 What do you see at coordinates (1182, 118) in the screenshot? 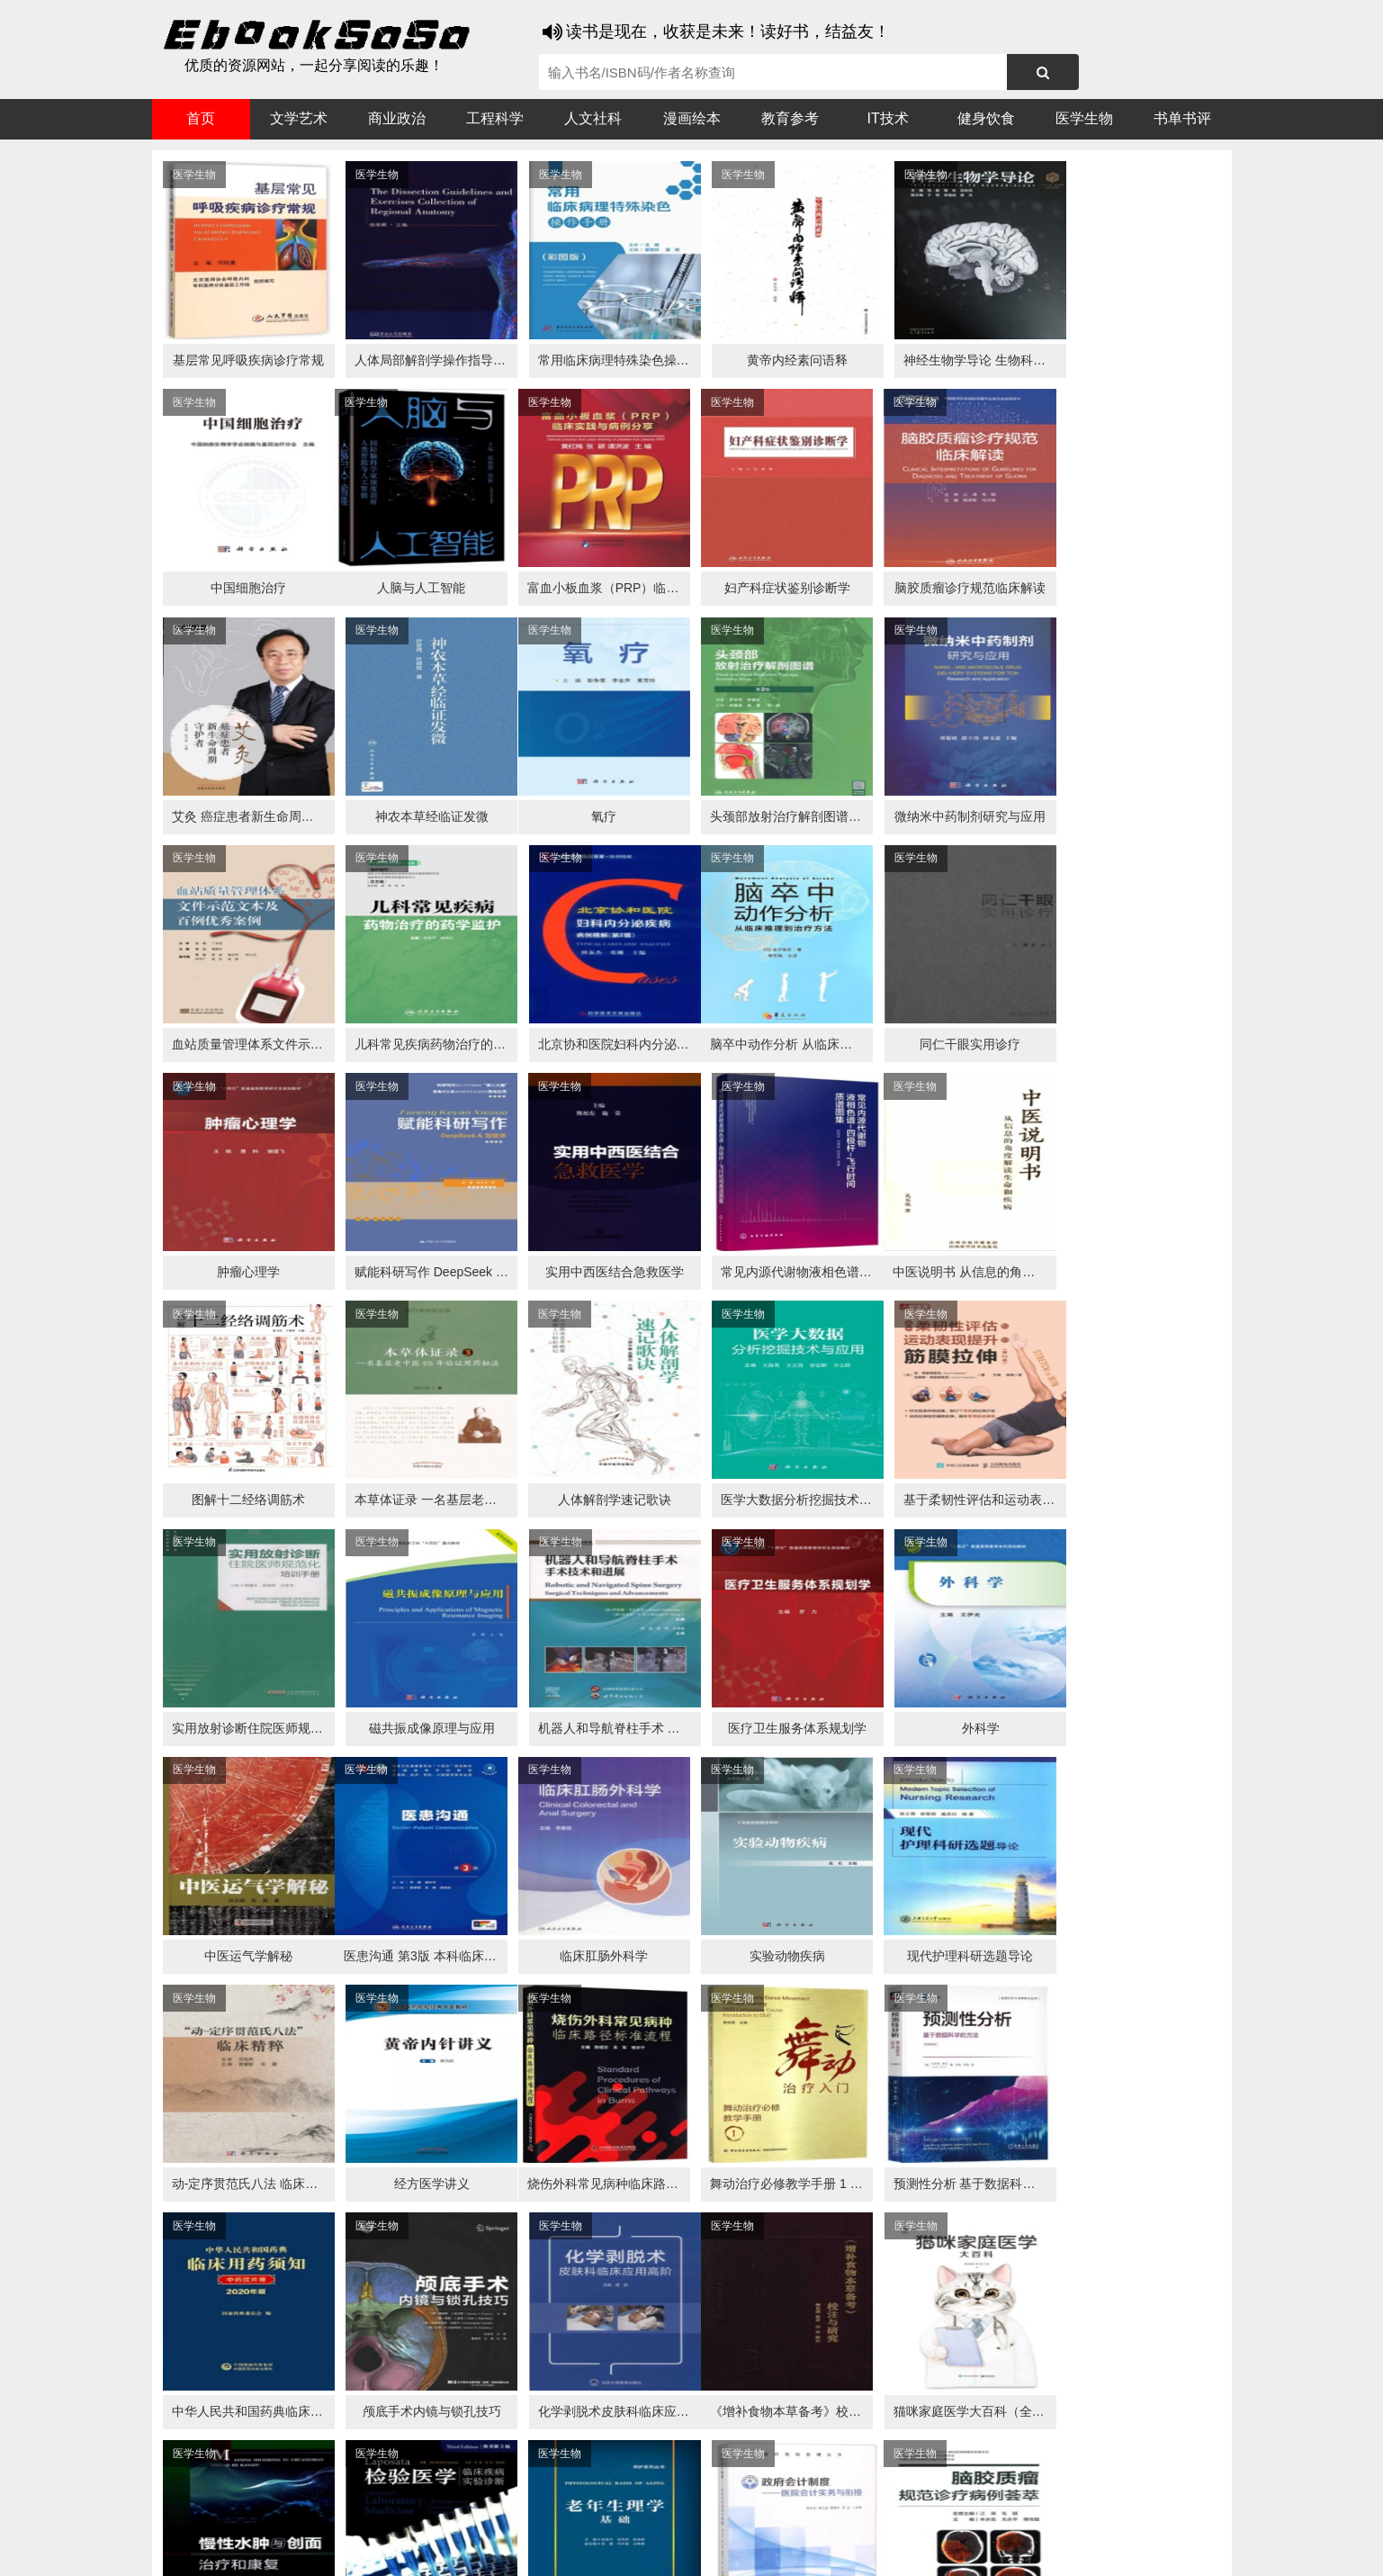
I see `书单书评` at bounding box center [1182, 118].